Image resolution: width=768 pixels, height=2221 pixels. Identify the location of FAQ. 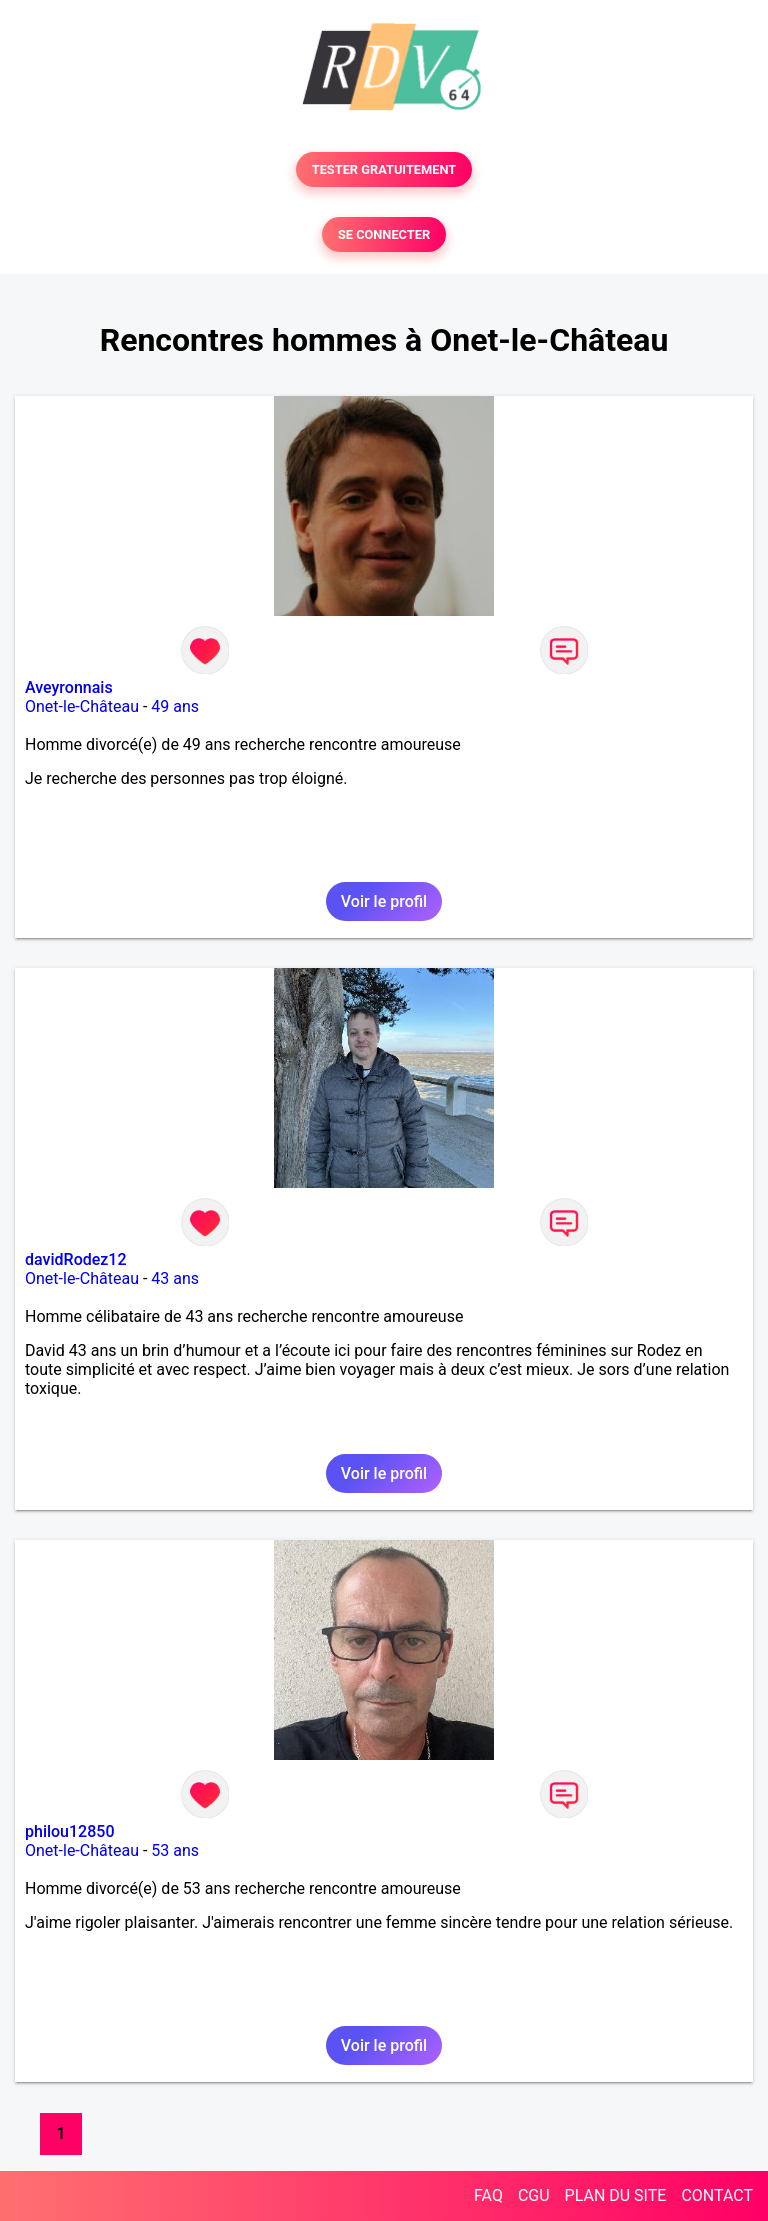
(488, 2195).